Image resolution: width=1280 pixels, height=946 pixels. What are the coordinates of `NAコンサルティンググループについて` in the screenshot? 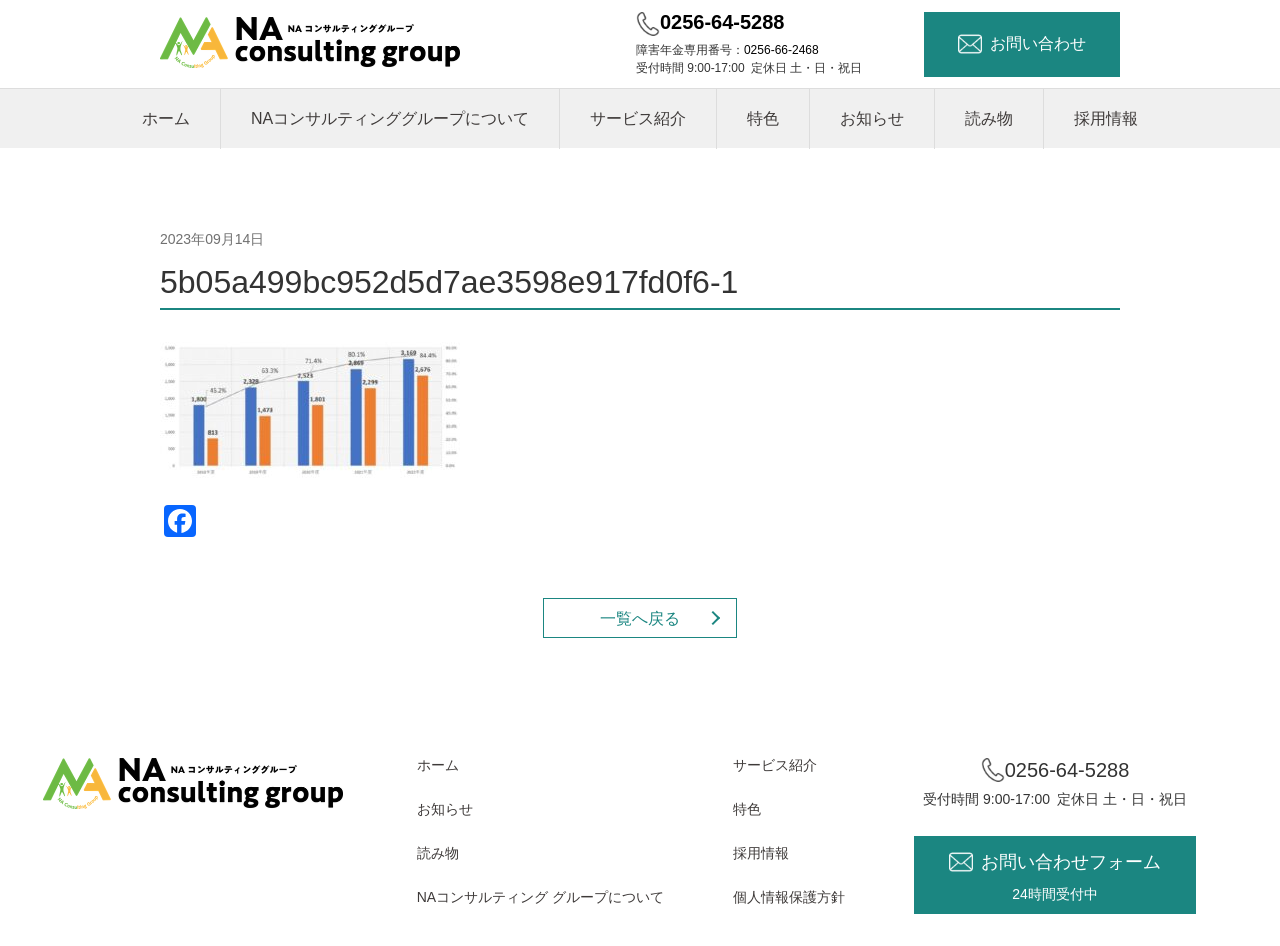 It's located at (390, 118).